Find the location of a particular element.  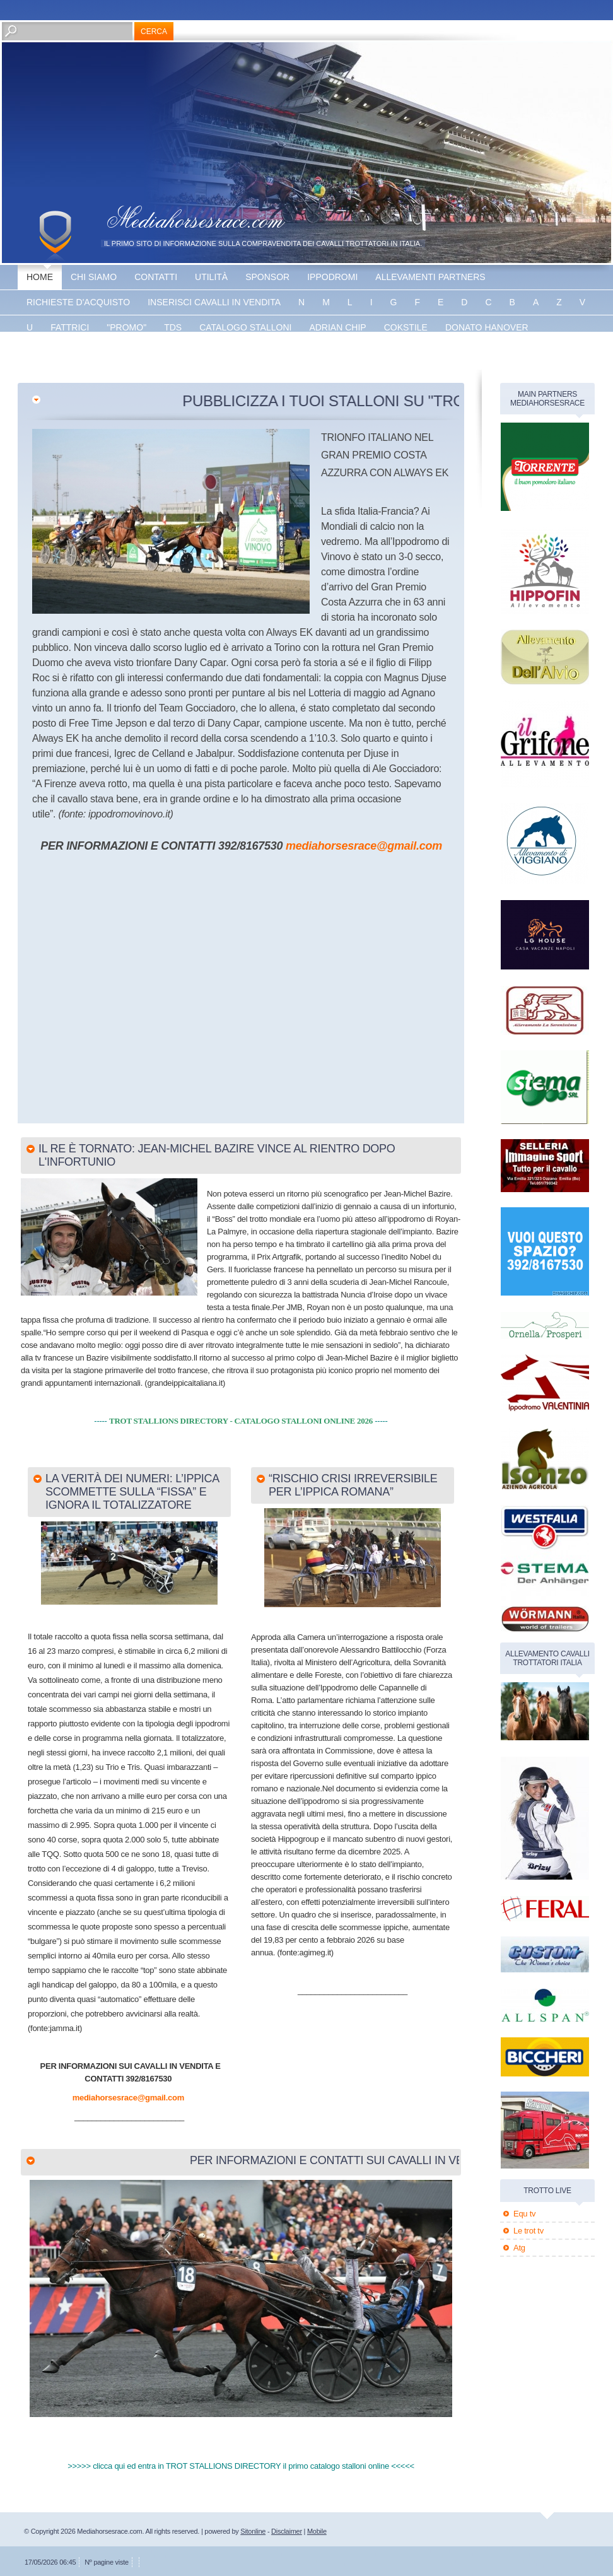

"promo" is located at coordinates (126, 327).